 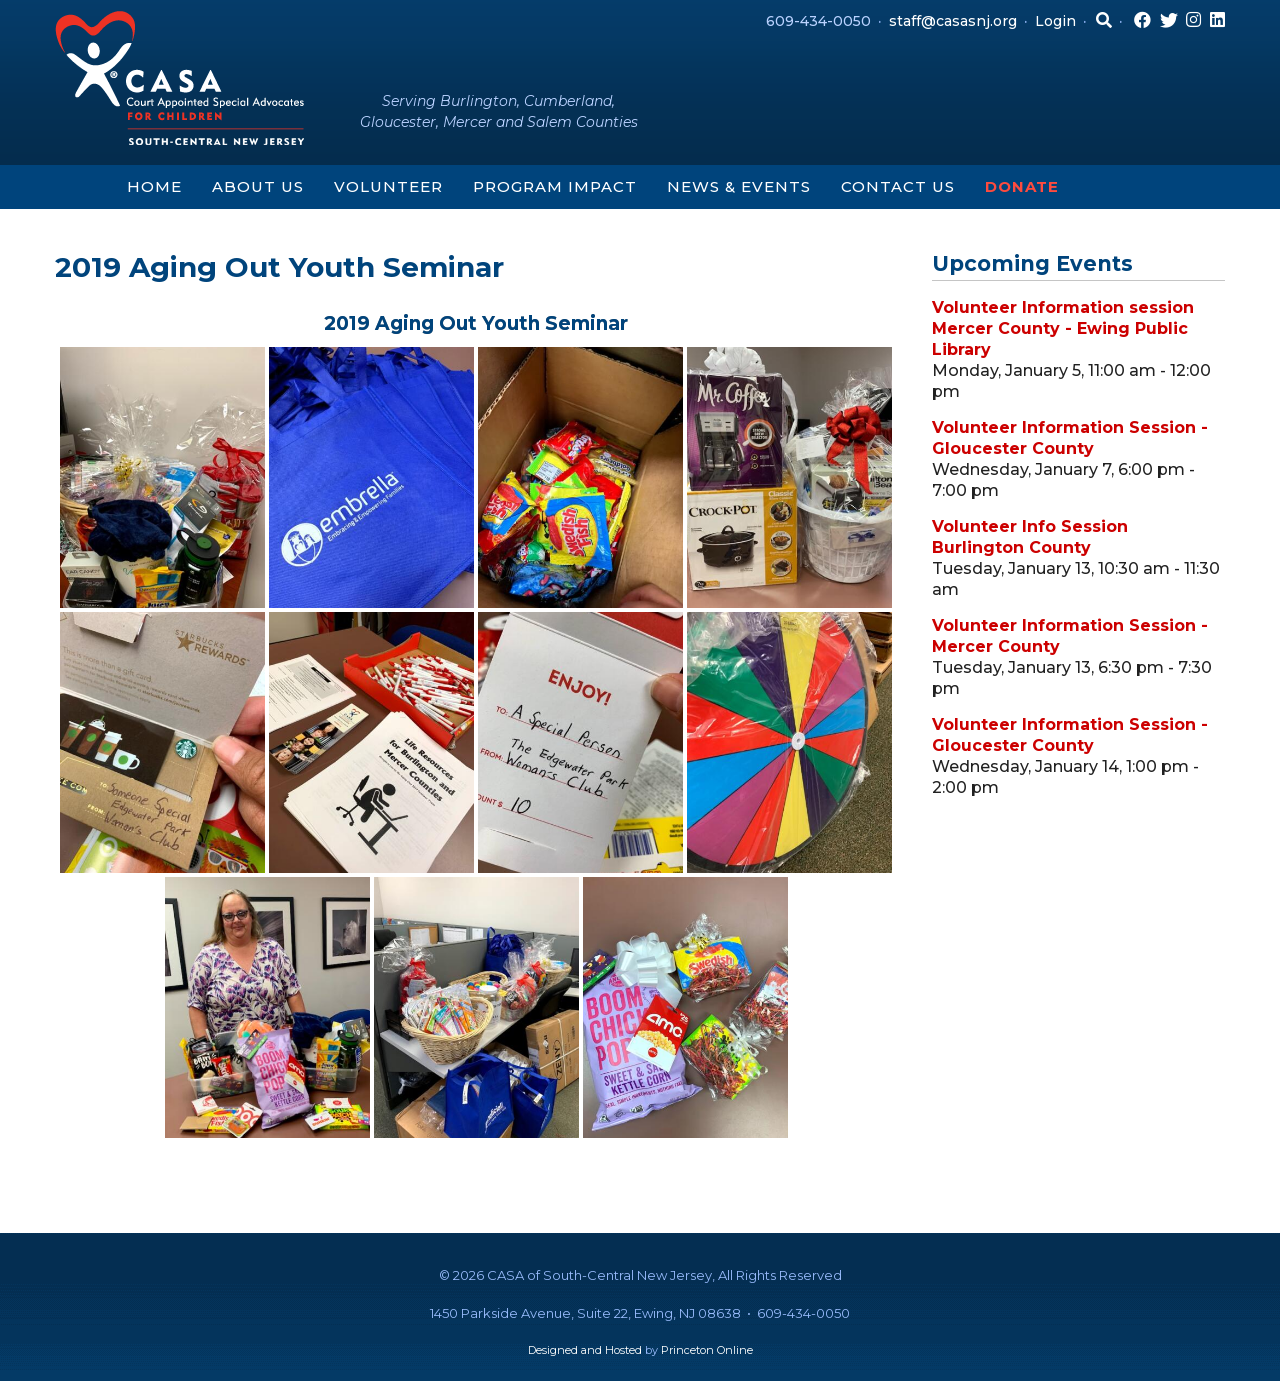 I want to click on Program Impact, so click(x=555, y=186).